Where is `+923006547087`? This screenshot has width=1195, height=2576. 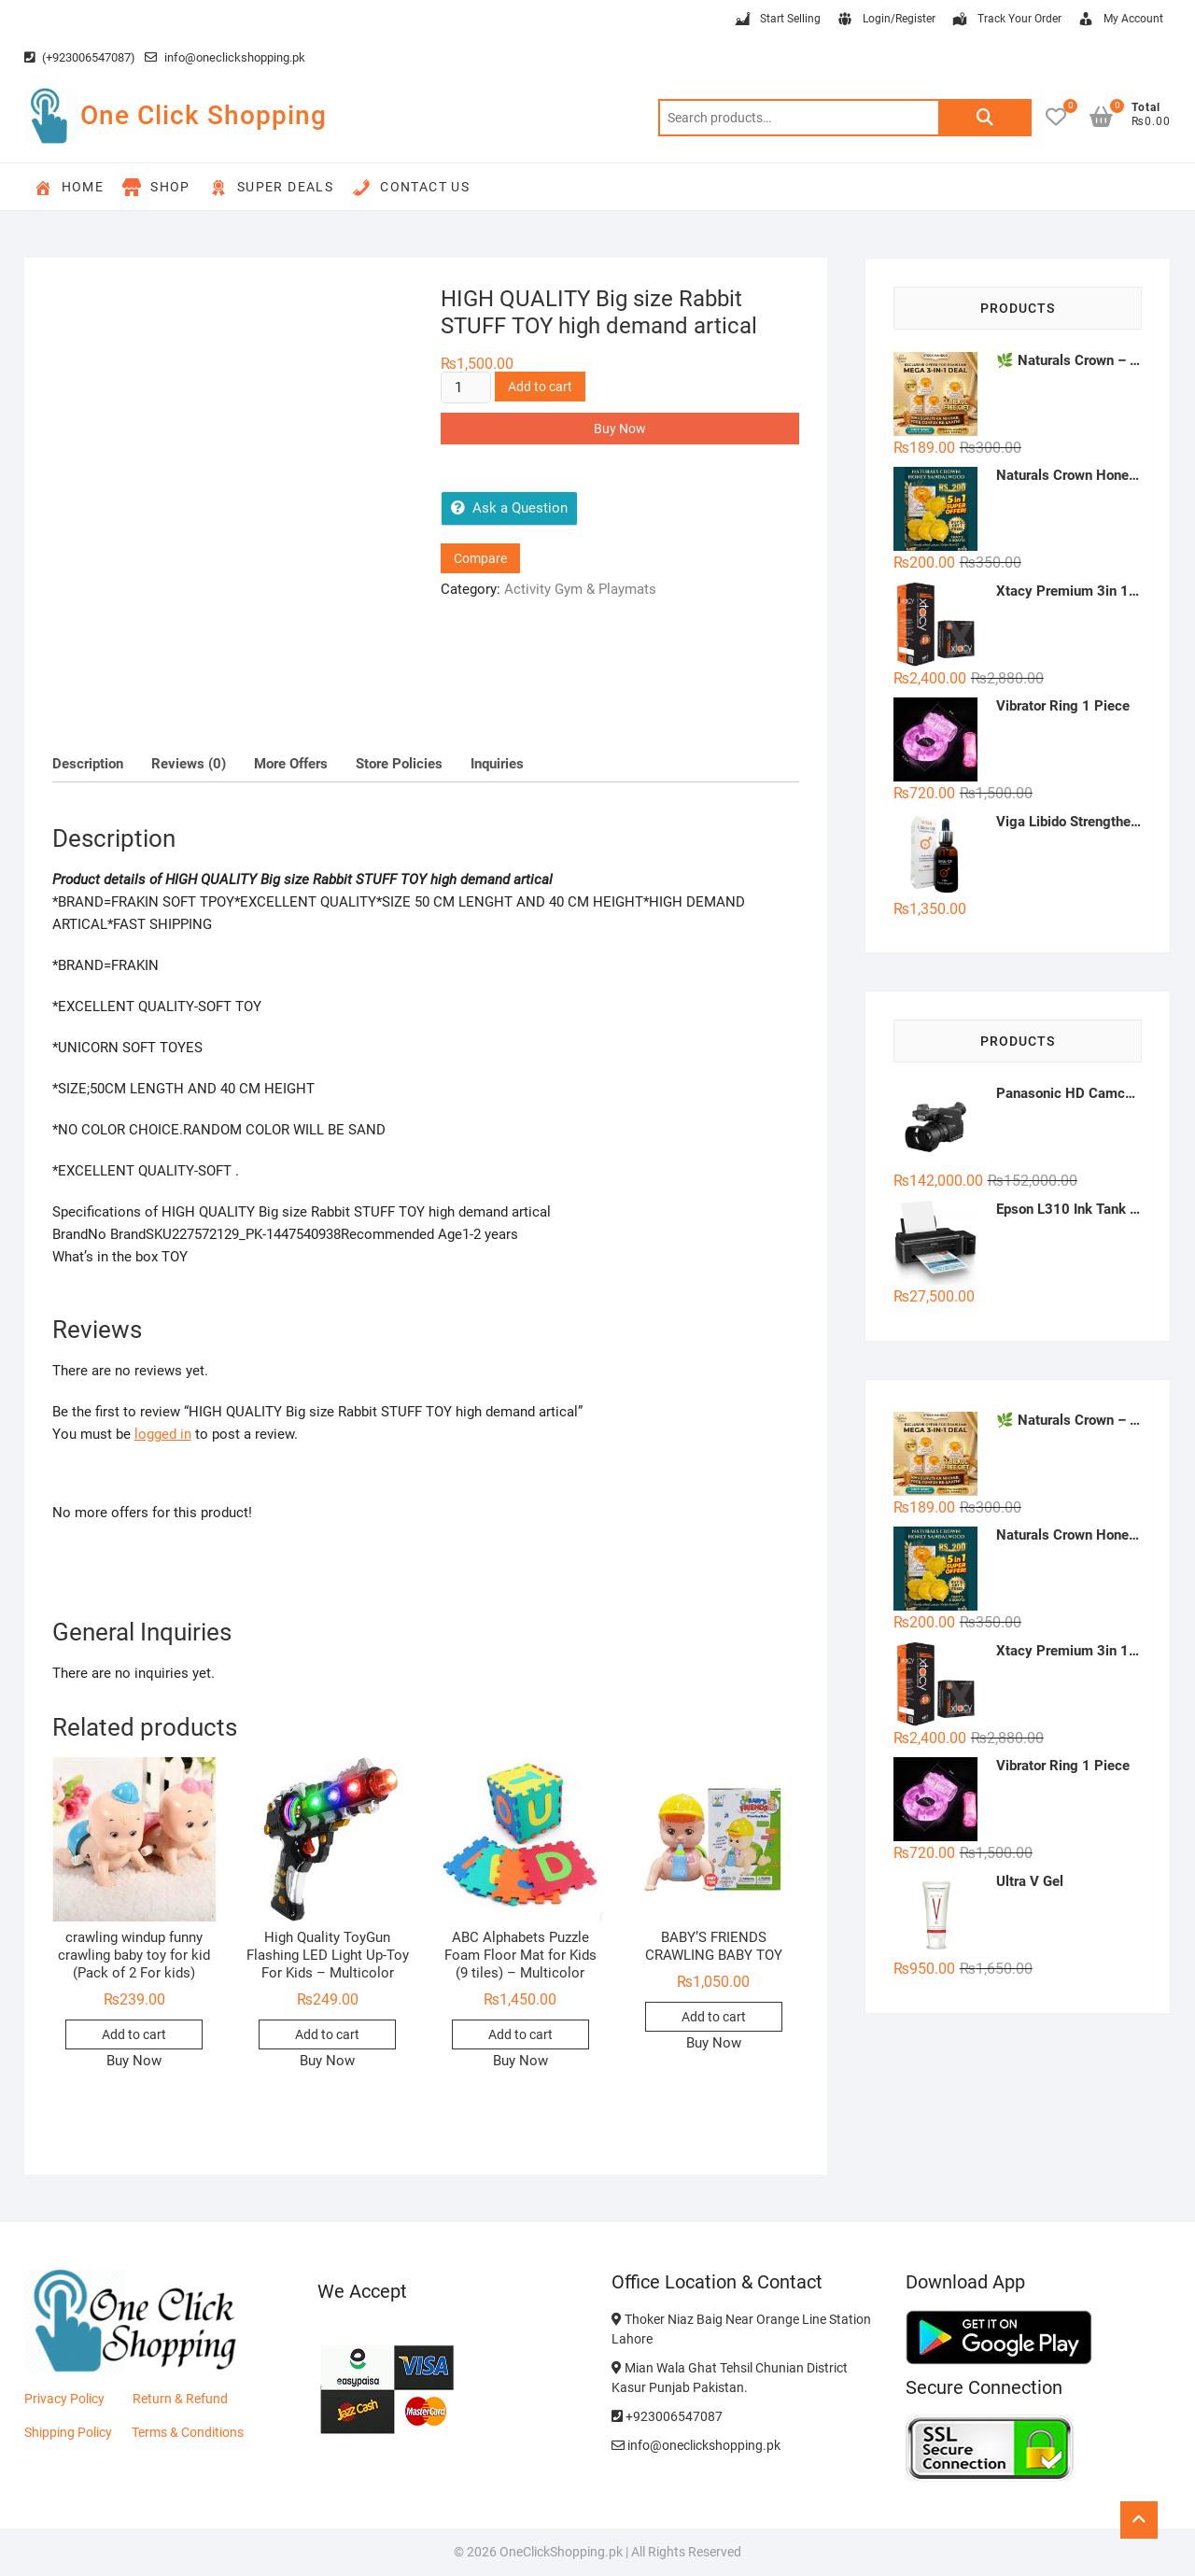
+923006547087 is located at coordinates (667, 2416).